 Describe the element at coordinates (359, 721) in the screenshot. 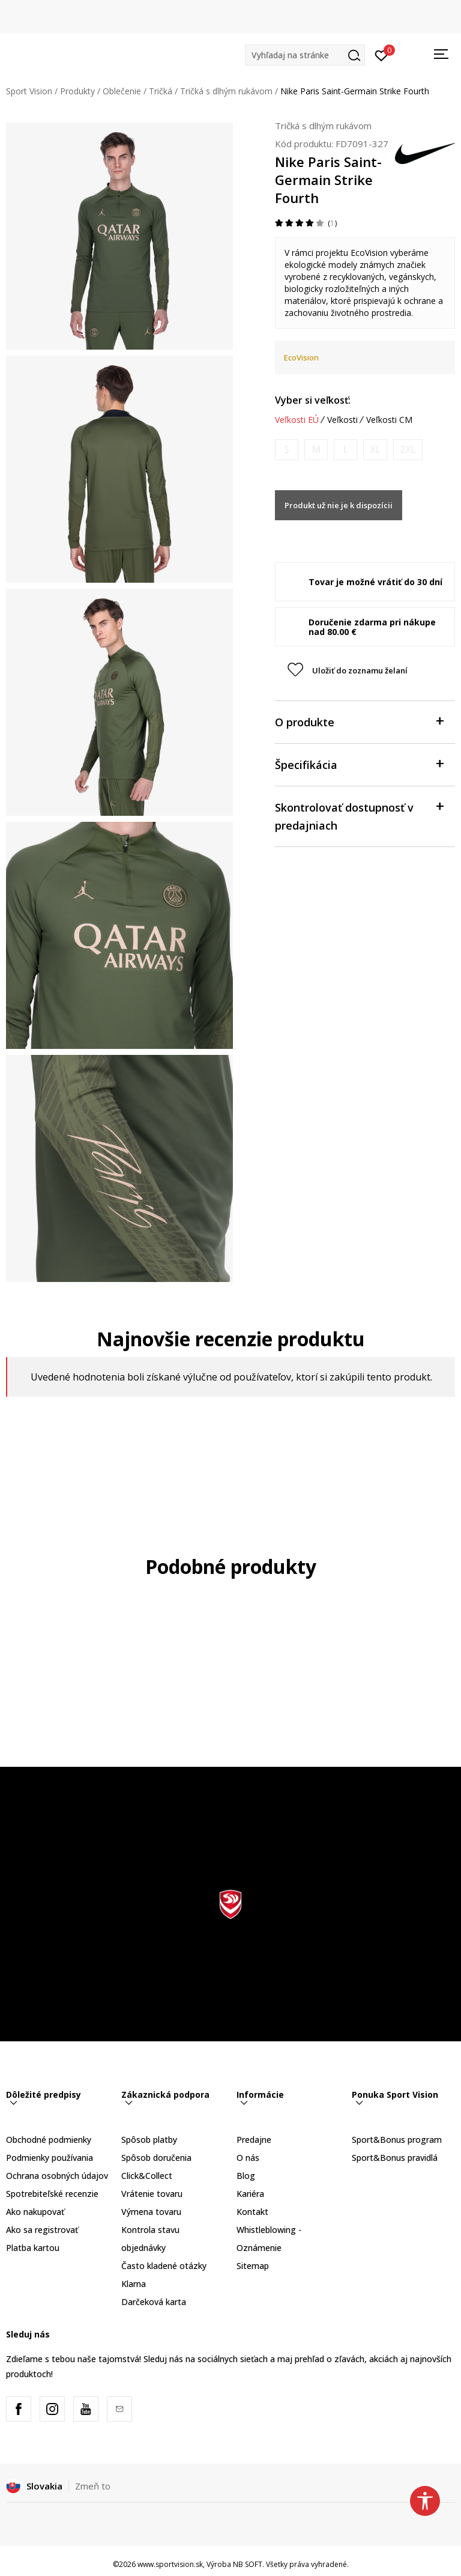

I see `O produkte` at that location.